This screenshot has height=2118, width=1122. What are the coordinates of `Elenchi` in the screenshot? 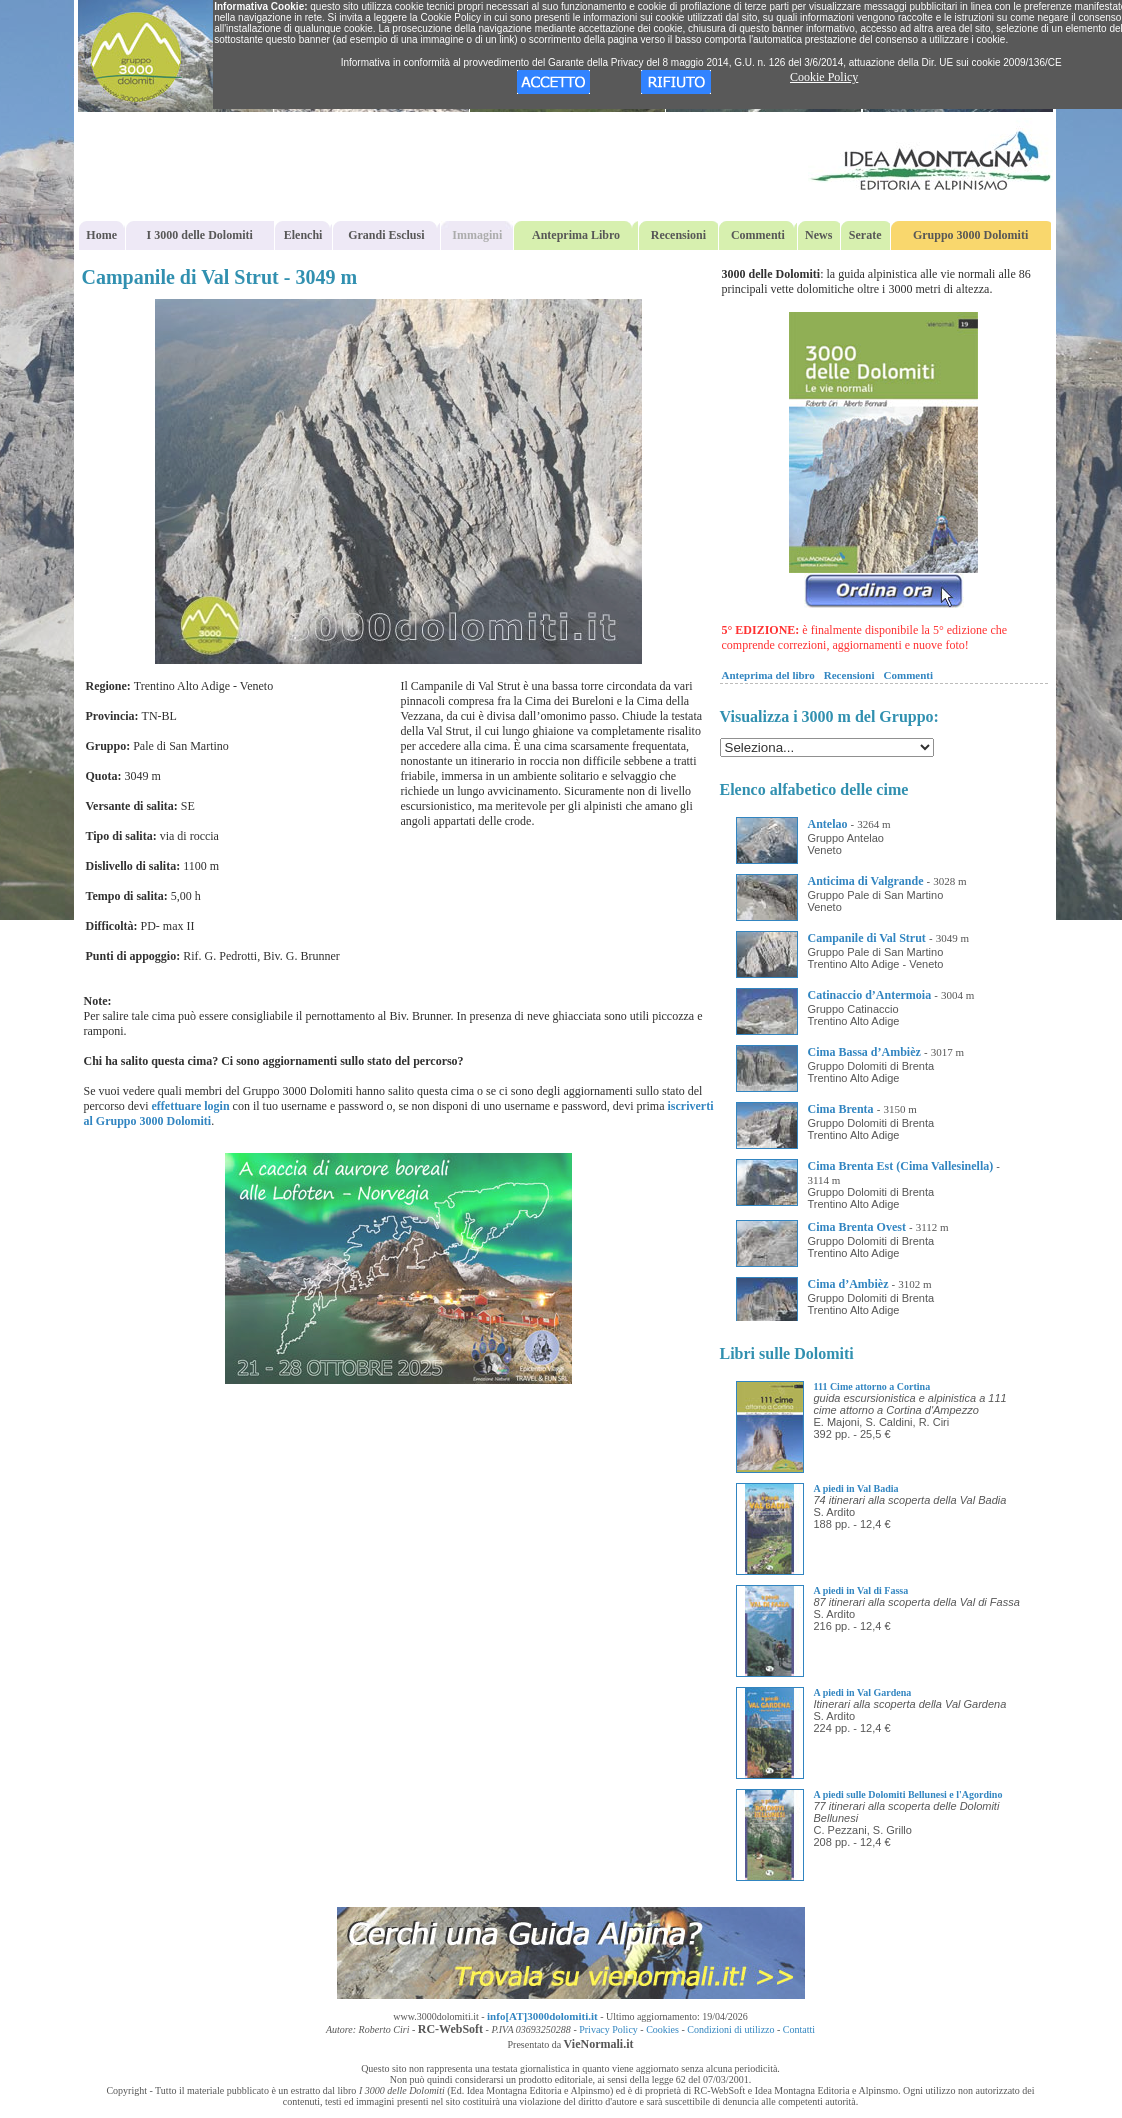 It's located at (303, 235).